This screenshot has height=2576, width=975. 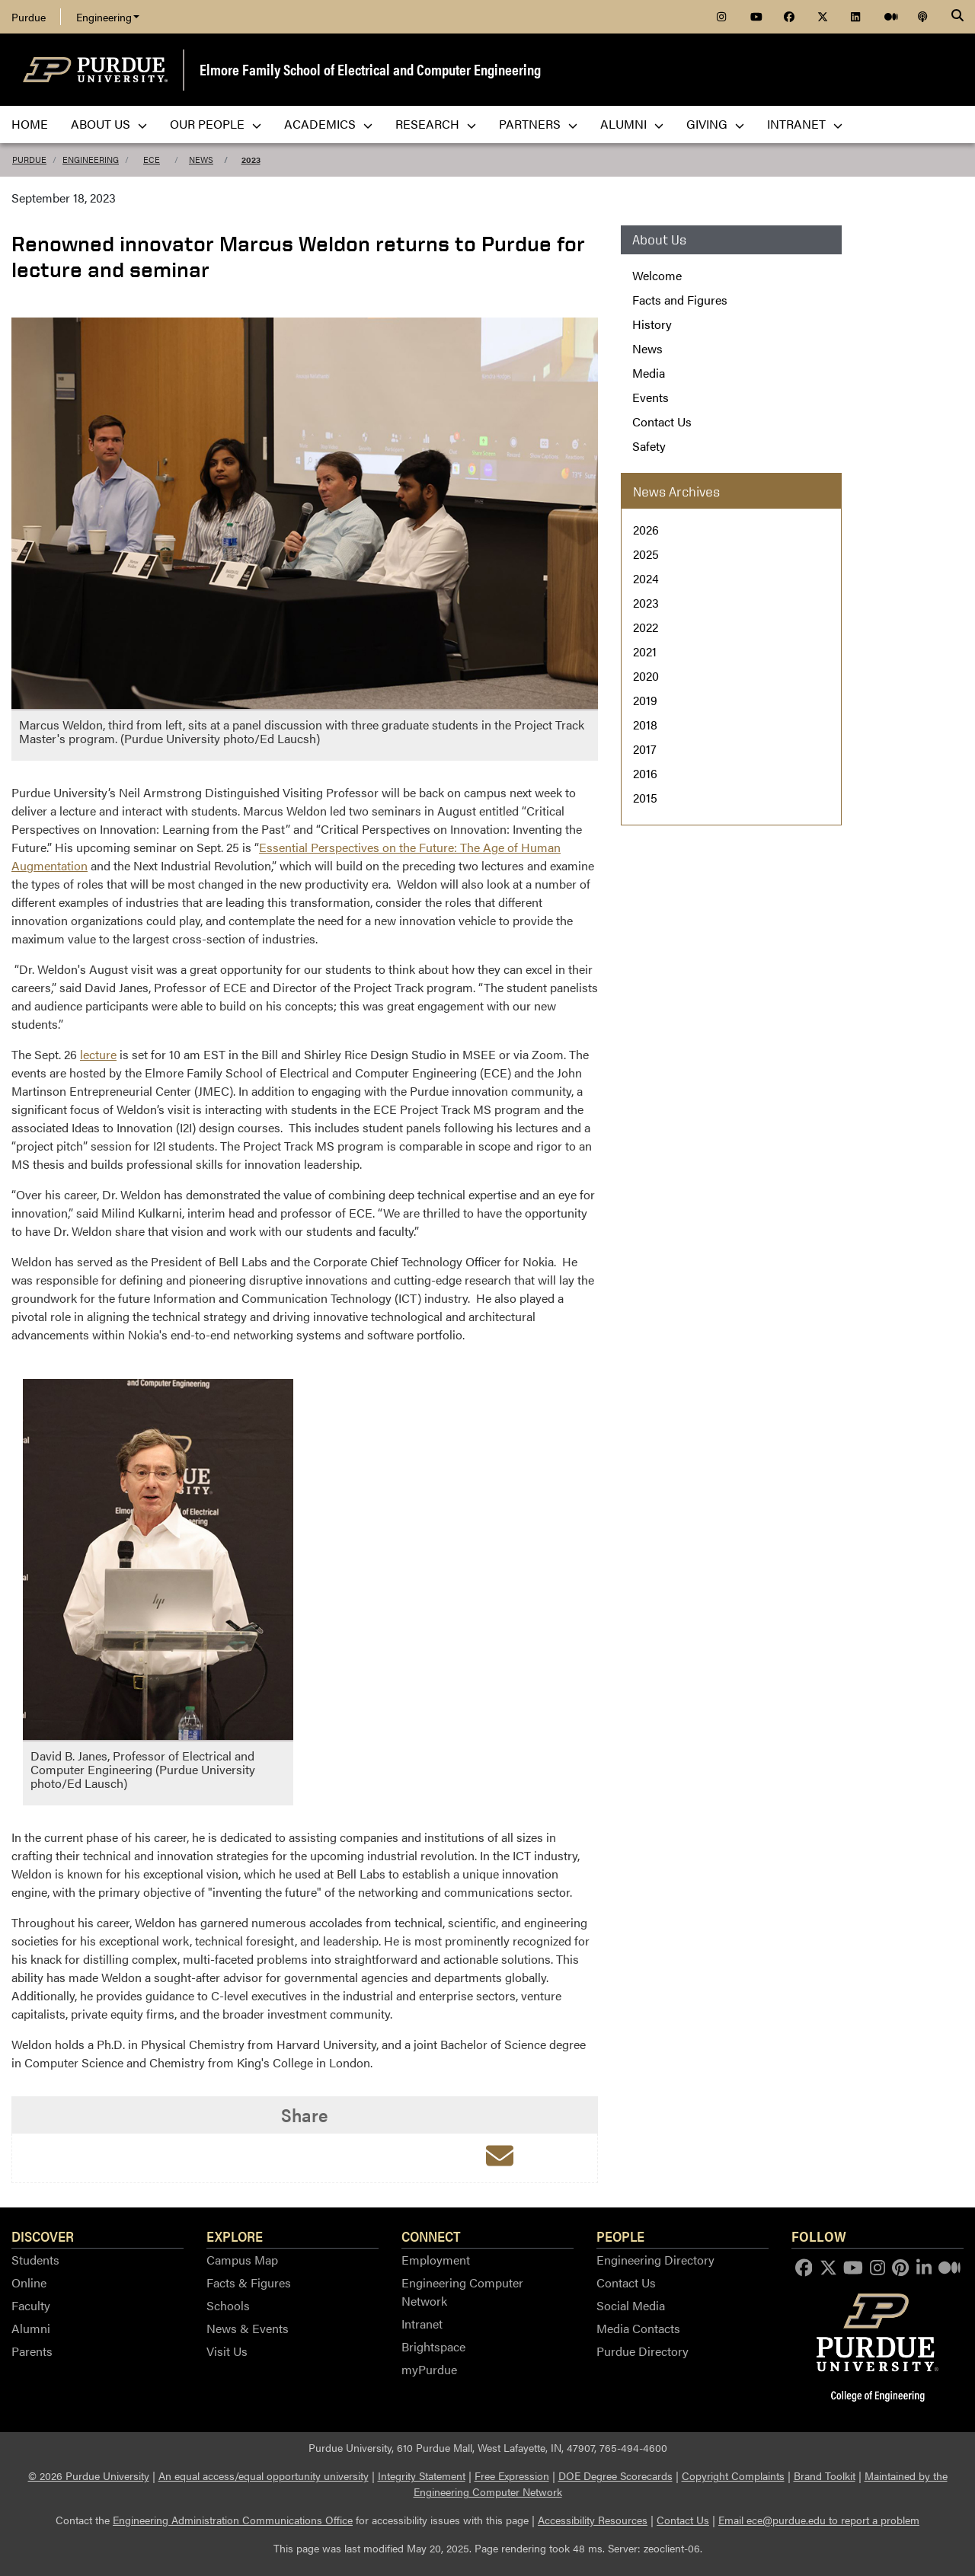 What do you see at coordinates (649, 446) in the screenshot?
I see `Safety` at bounding box center [649, 446].